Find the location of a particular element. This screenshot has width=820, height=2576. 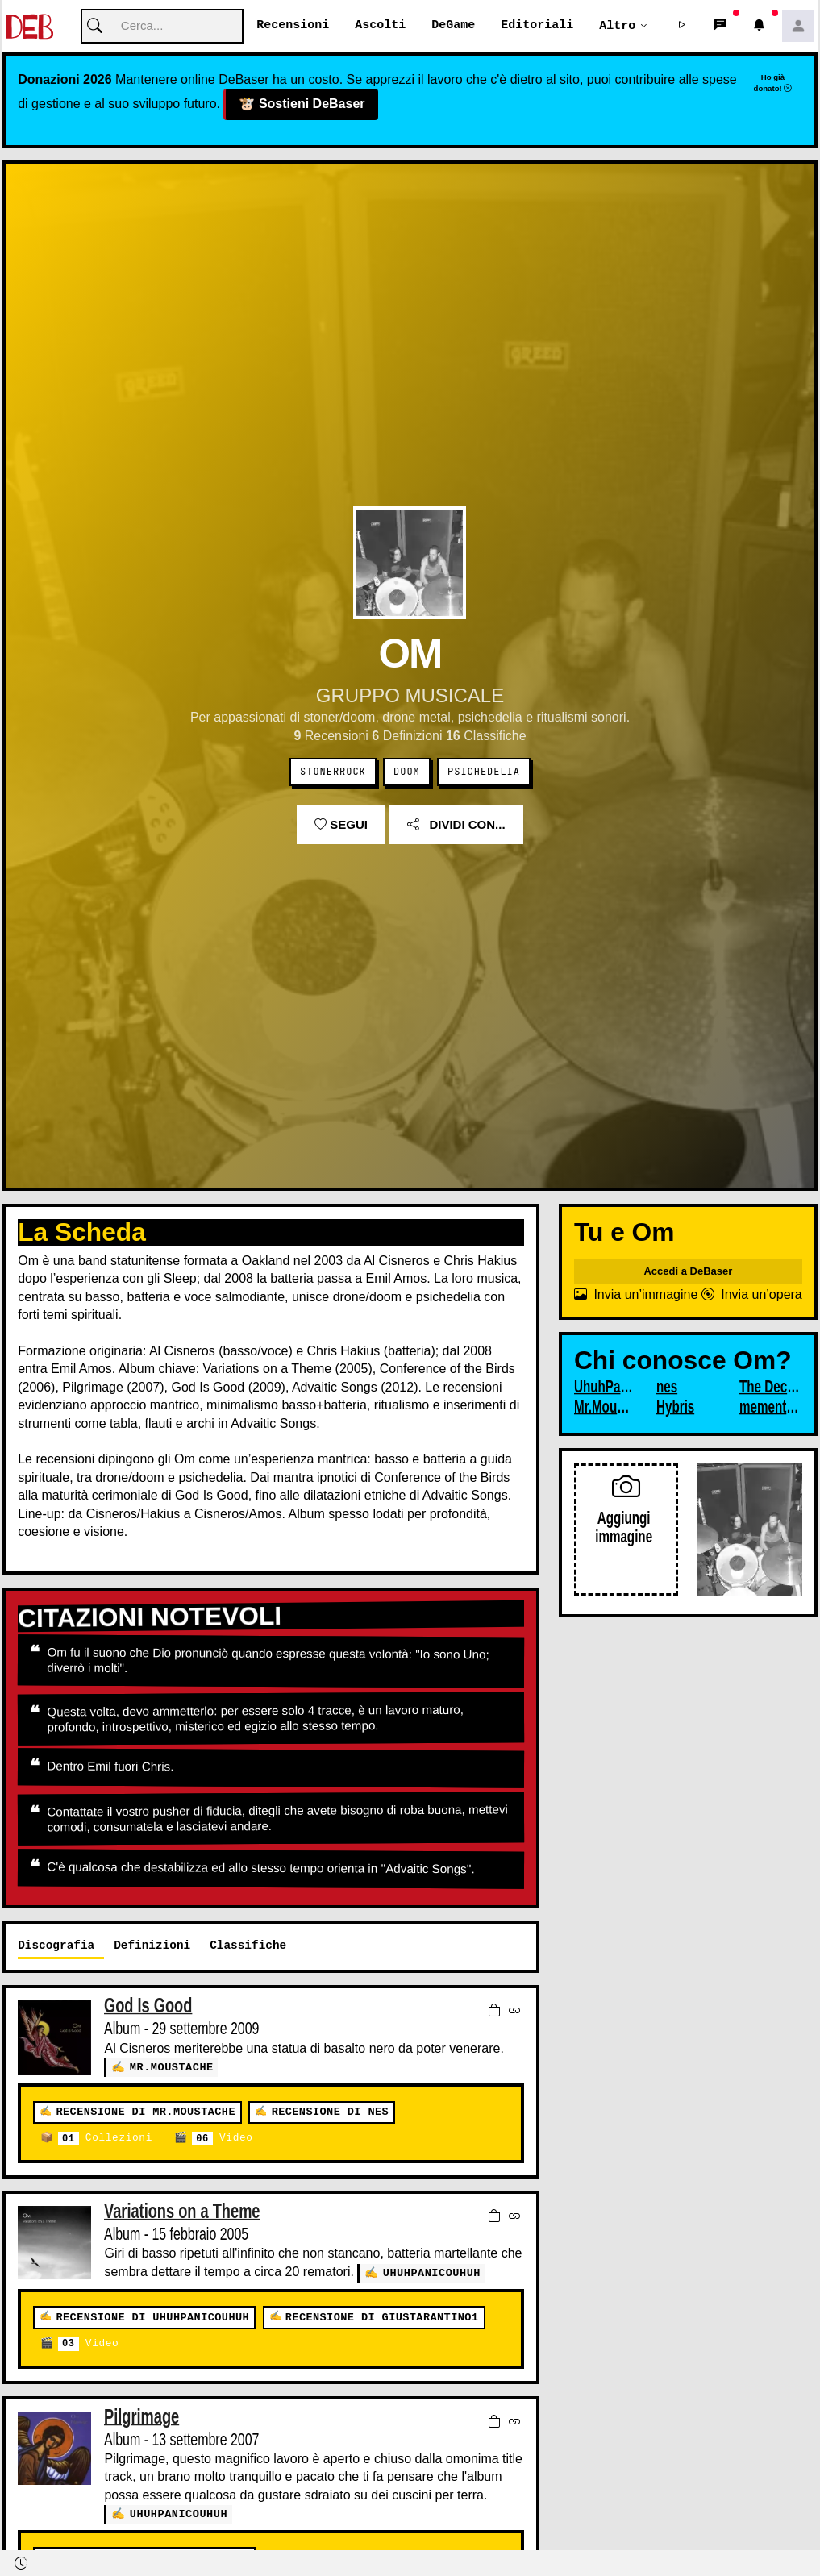

Recensioni is located at coordinates (292, 26).